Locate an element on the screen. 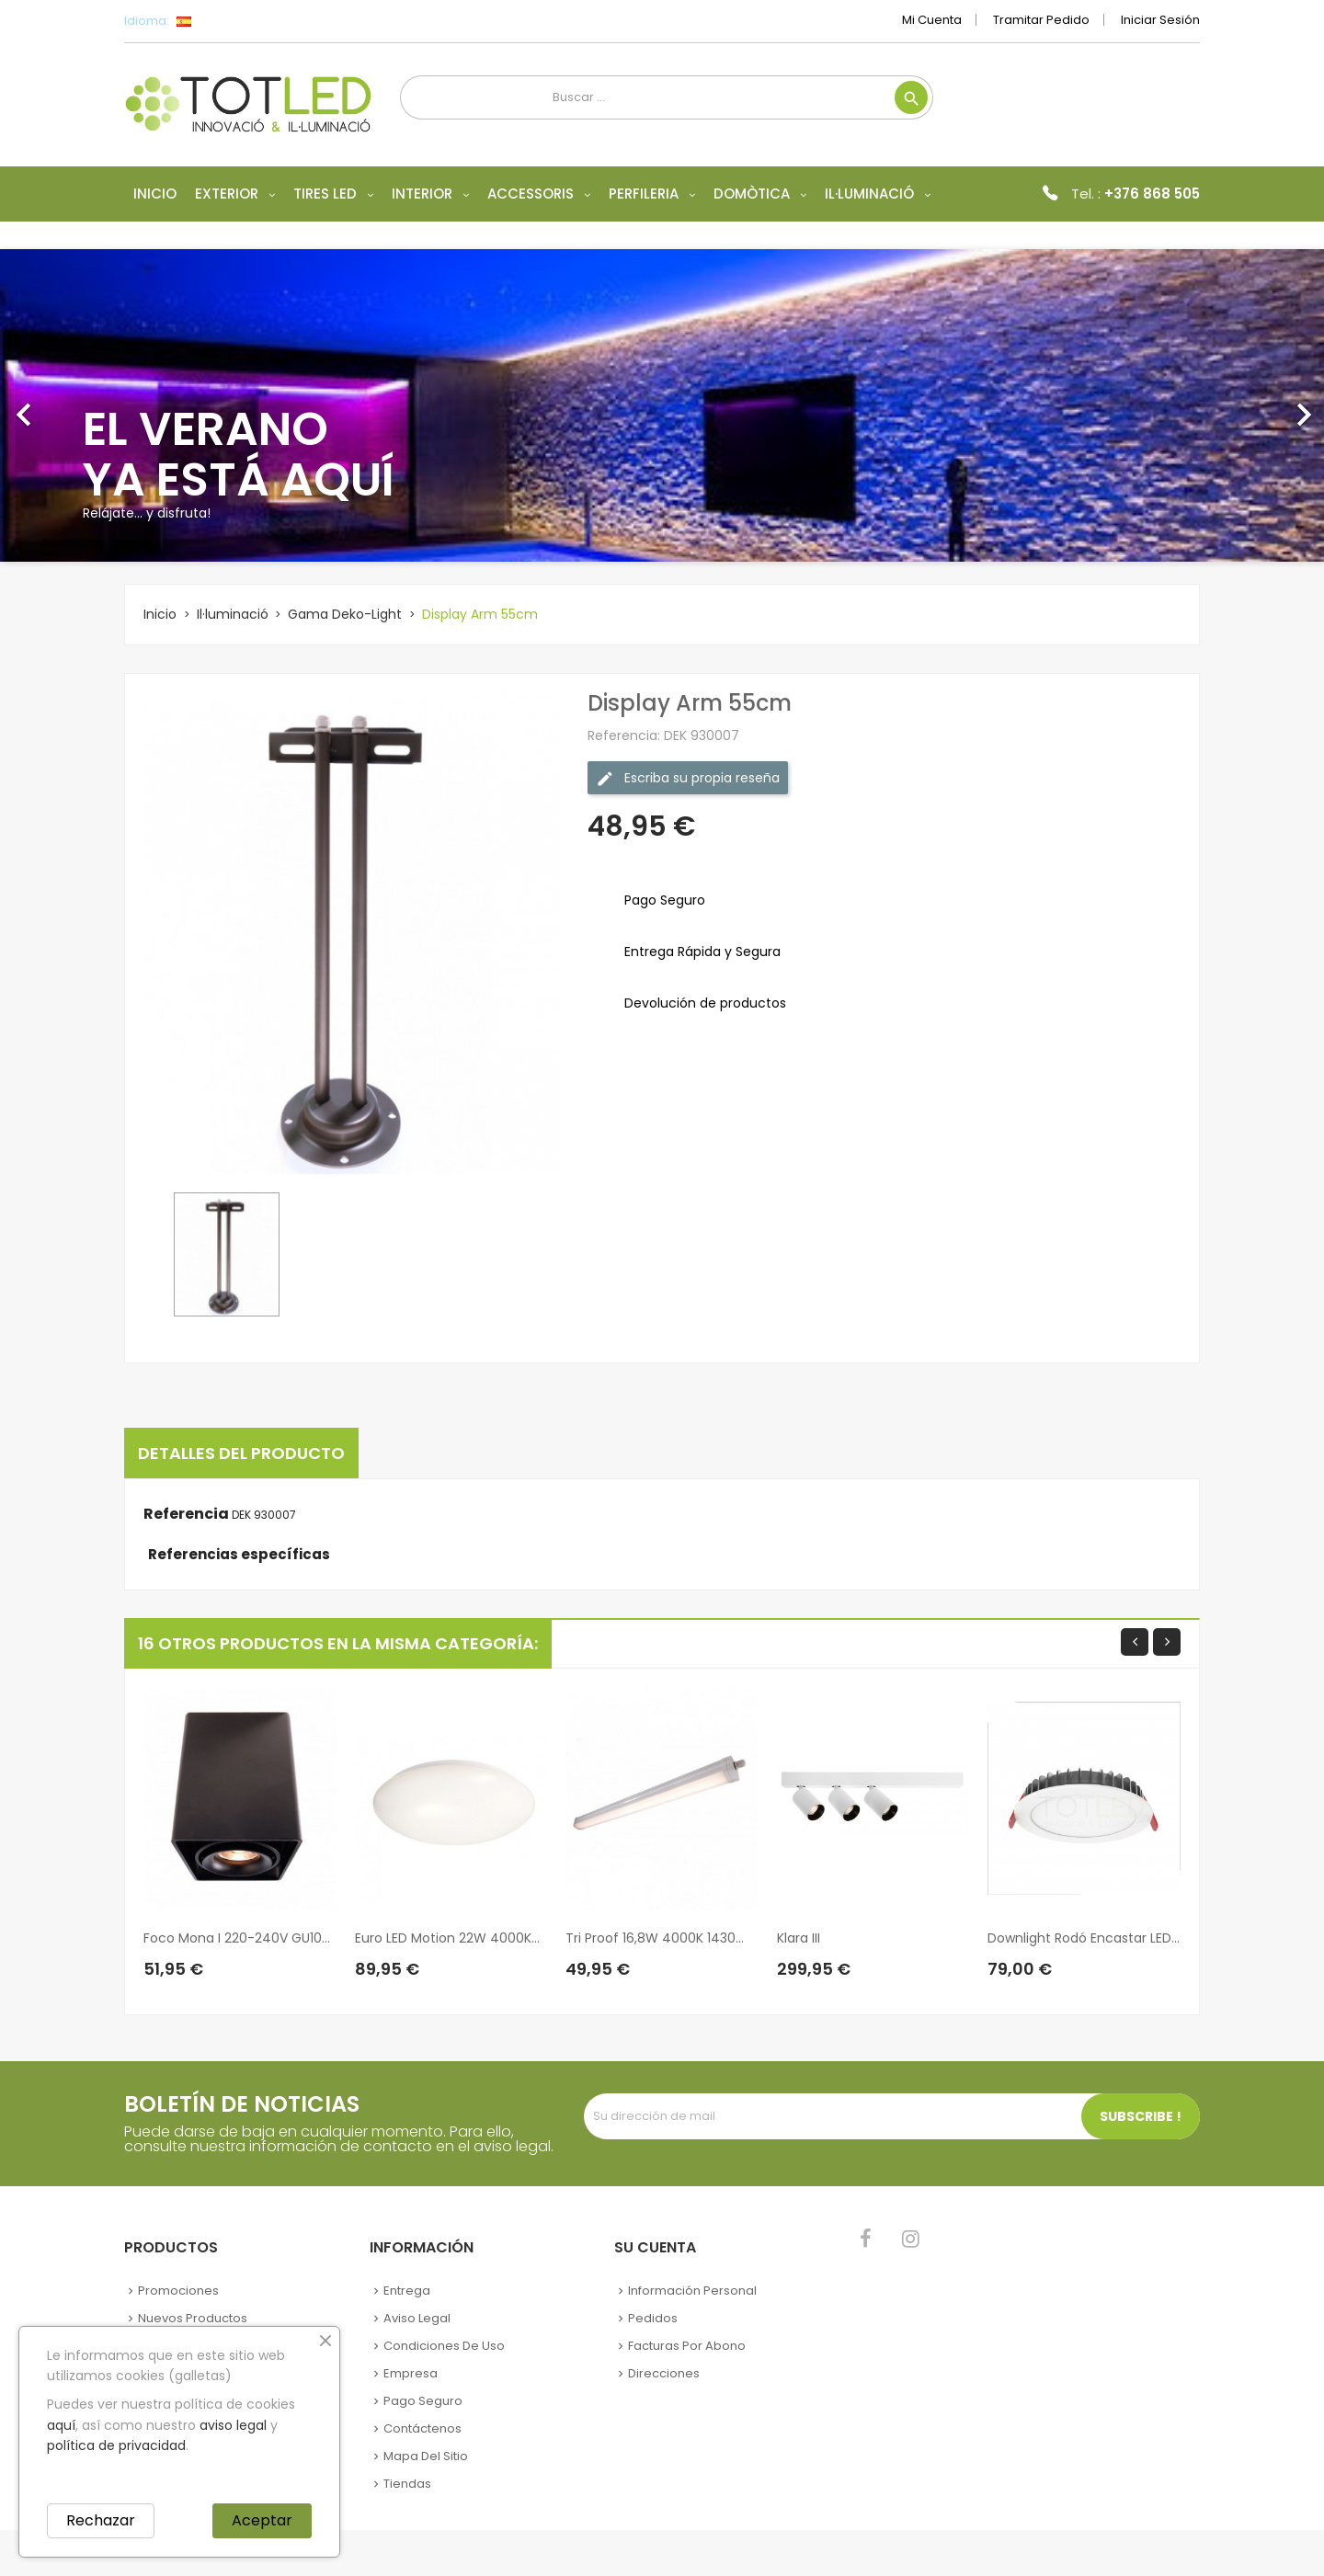  Entrega is located at coordinates (406, 2290).